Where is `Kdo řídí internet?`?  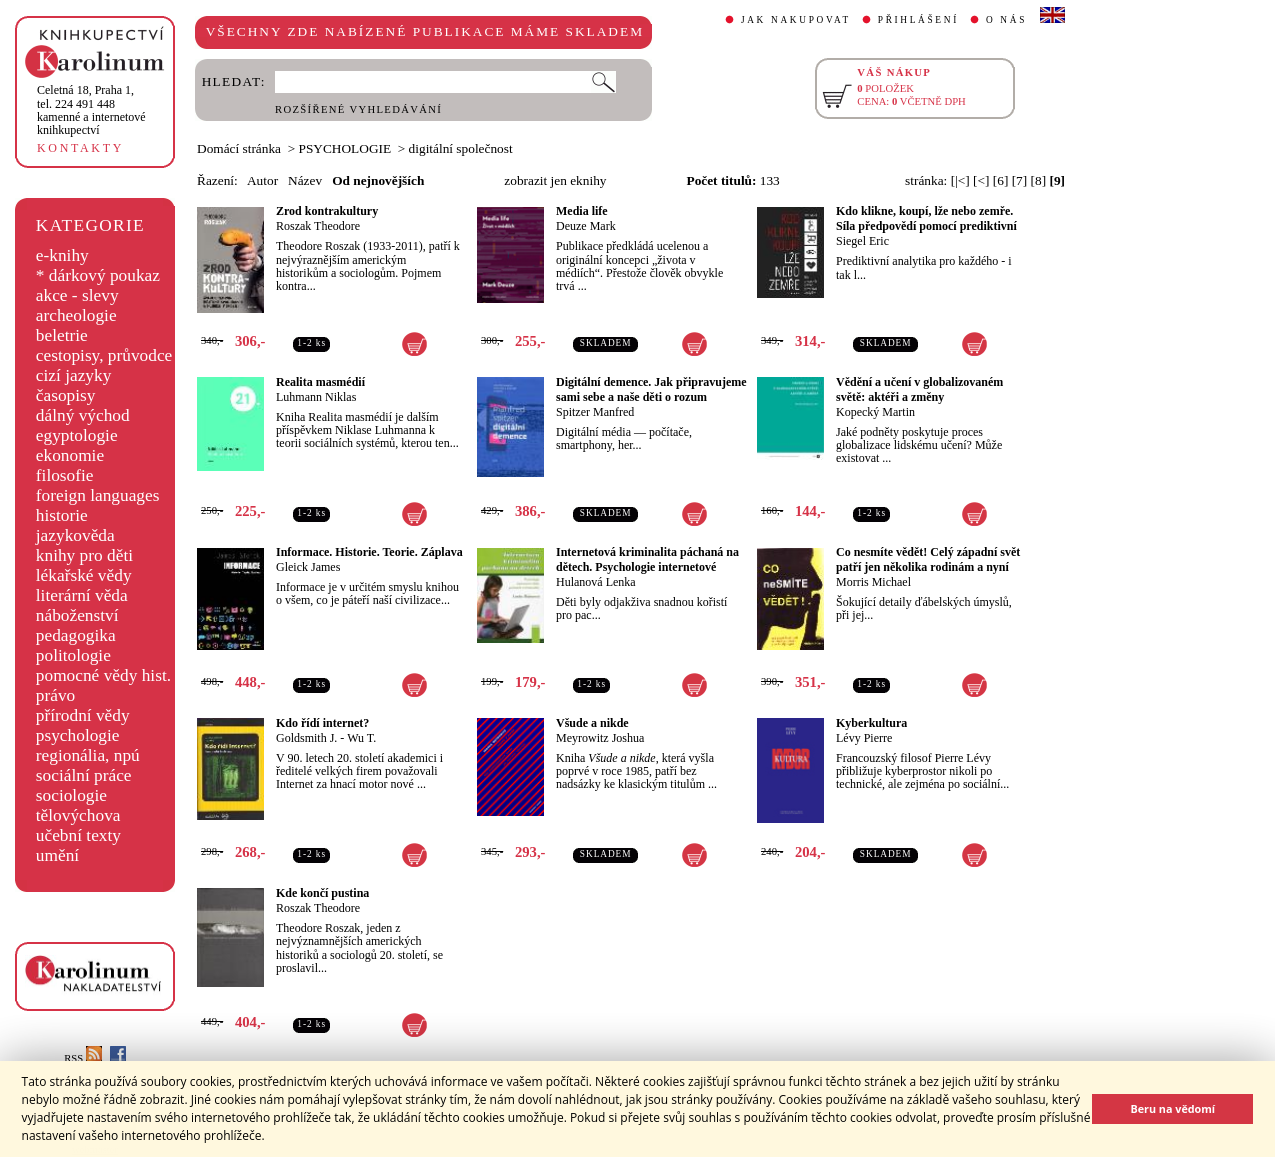 Kdo řídí internet? is located at coordinates (322, 723).